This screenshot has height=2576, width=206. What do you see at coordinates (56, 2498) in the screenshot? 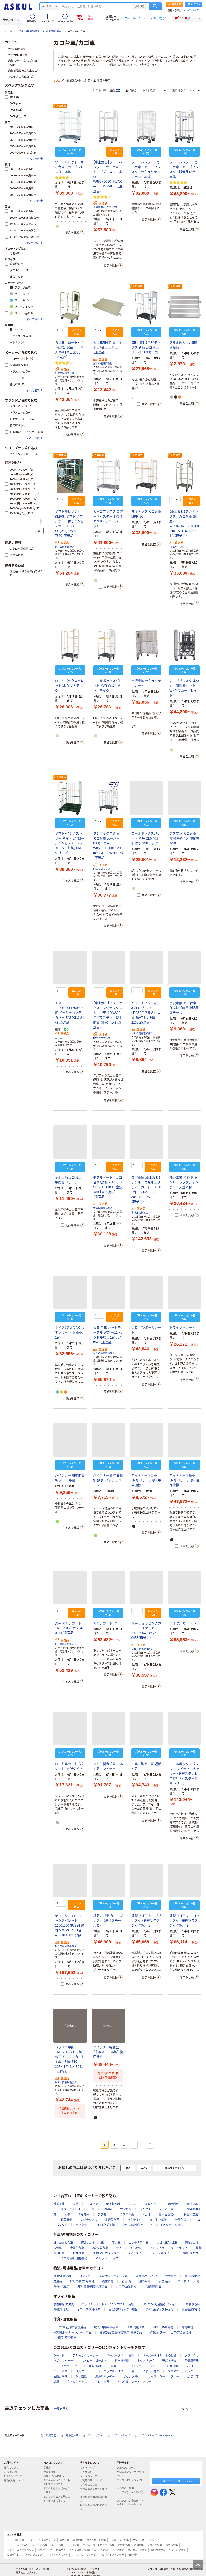
I see `ランサムウェア攻撃による情報流出に関して` at bounding box center [56, 2498].